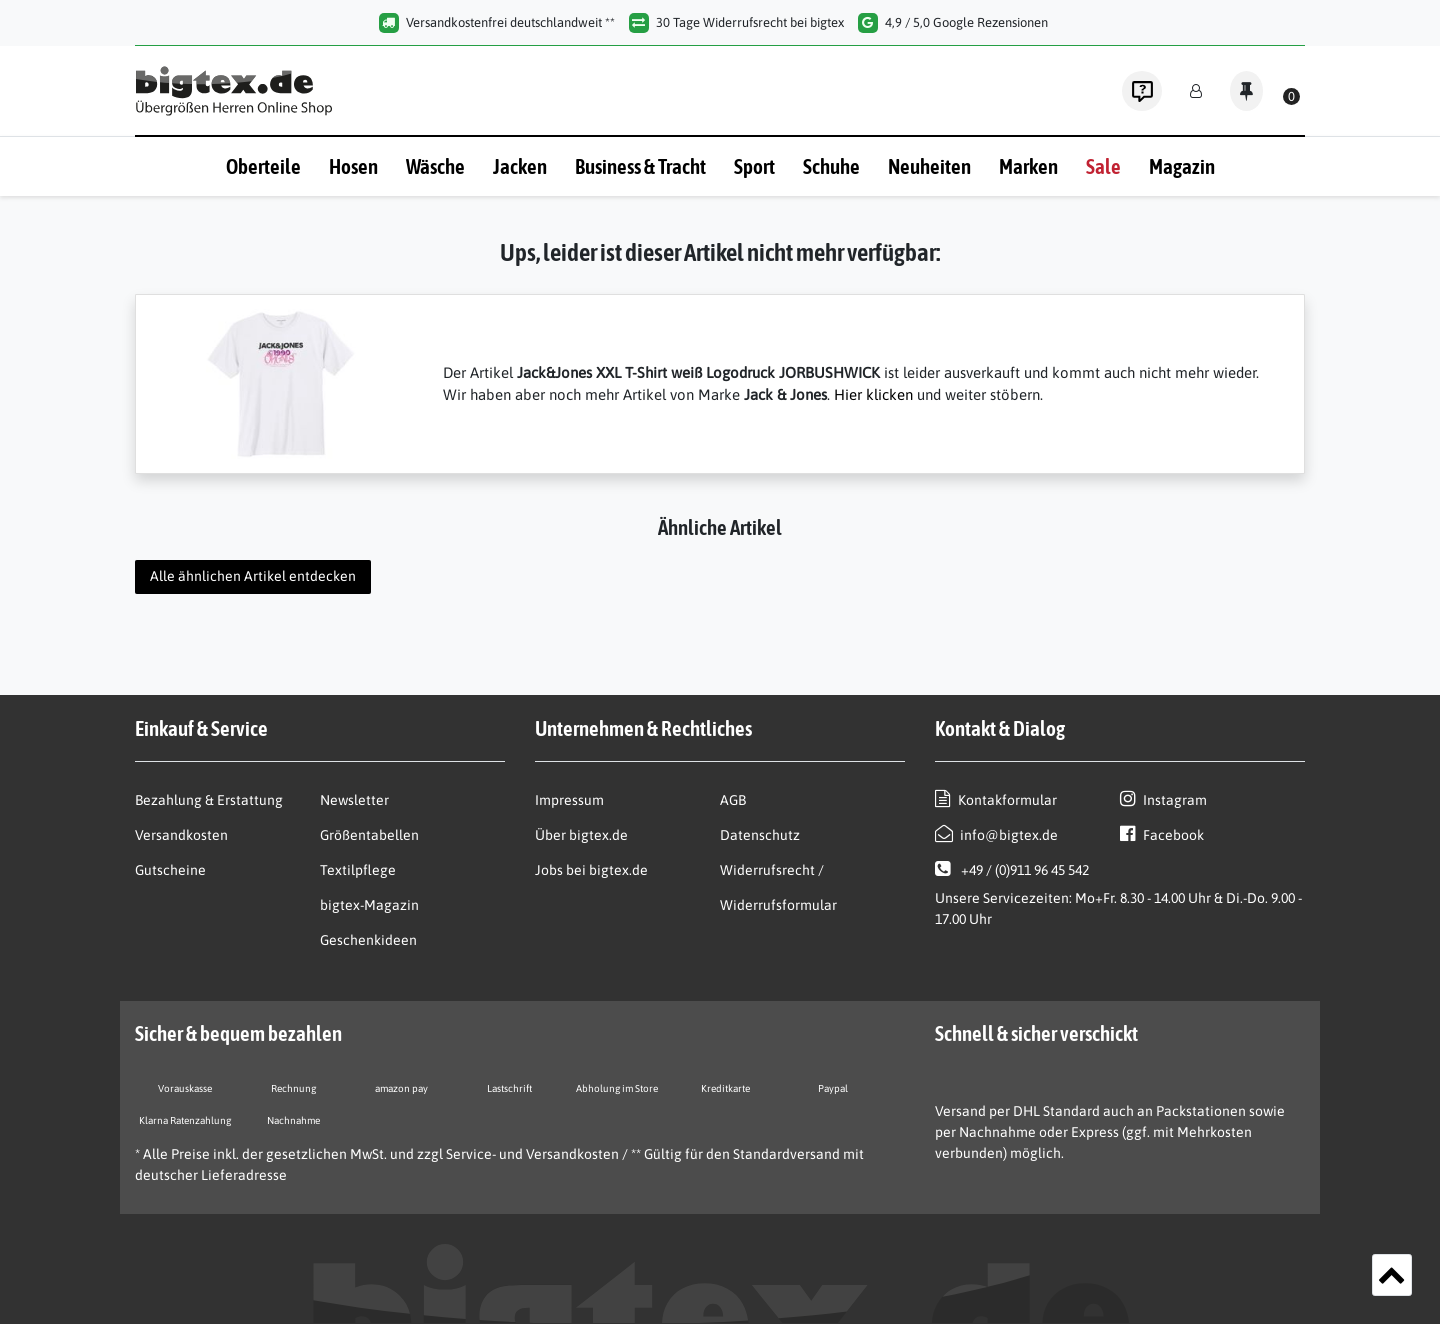  What do you see at coordinates (831, 166) in the screenshot?
I see `Schuhe` at bounding box center [831, 166].